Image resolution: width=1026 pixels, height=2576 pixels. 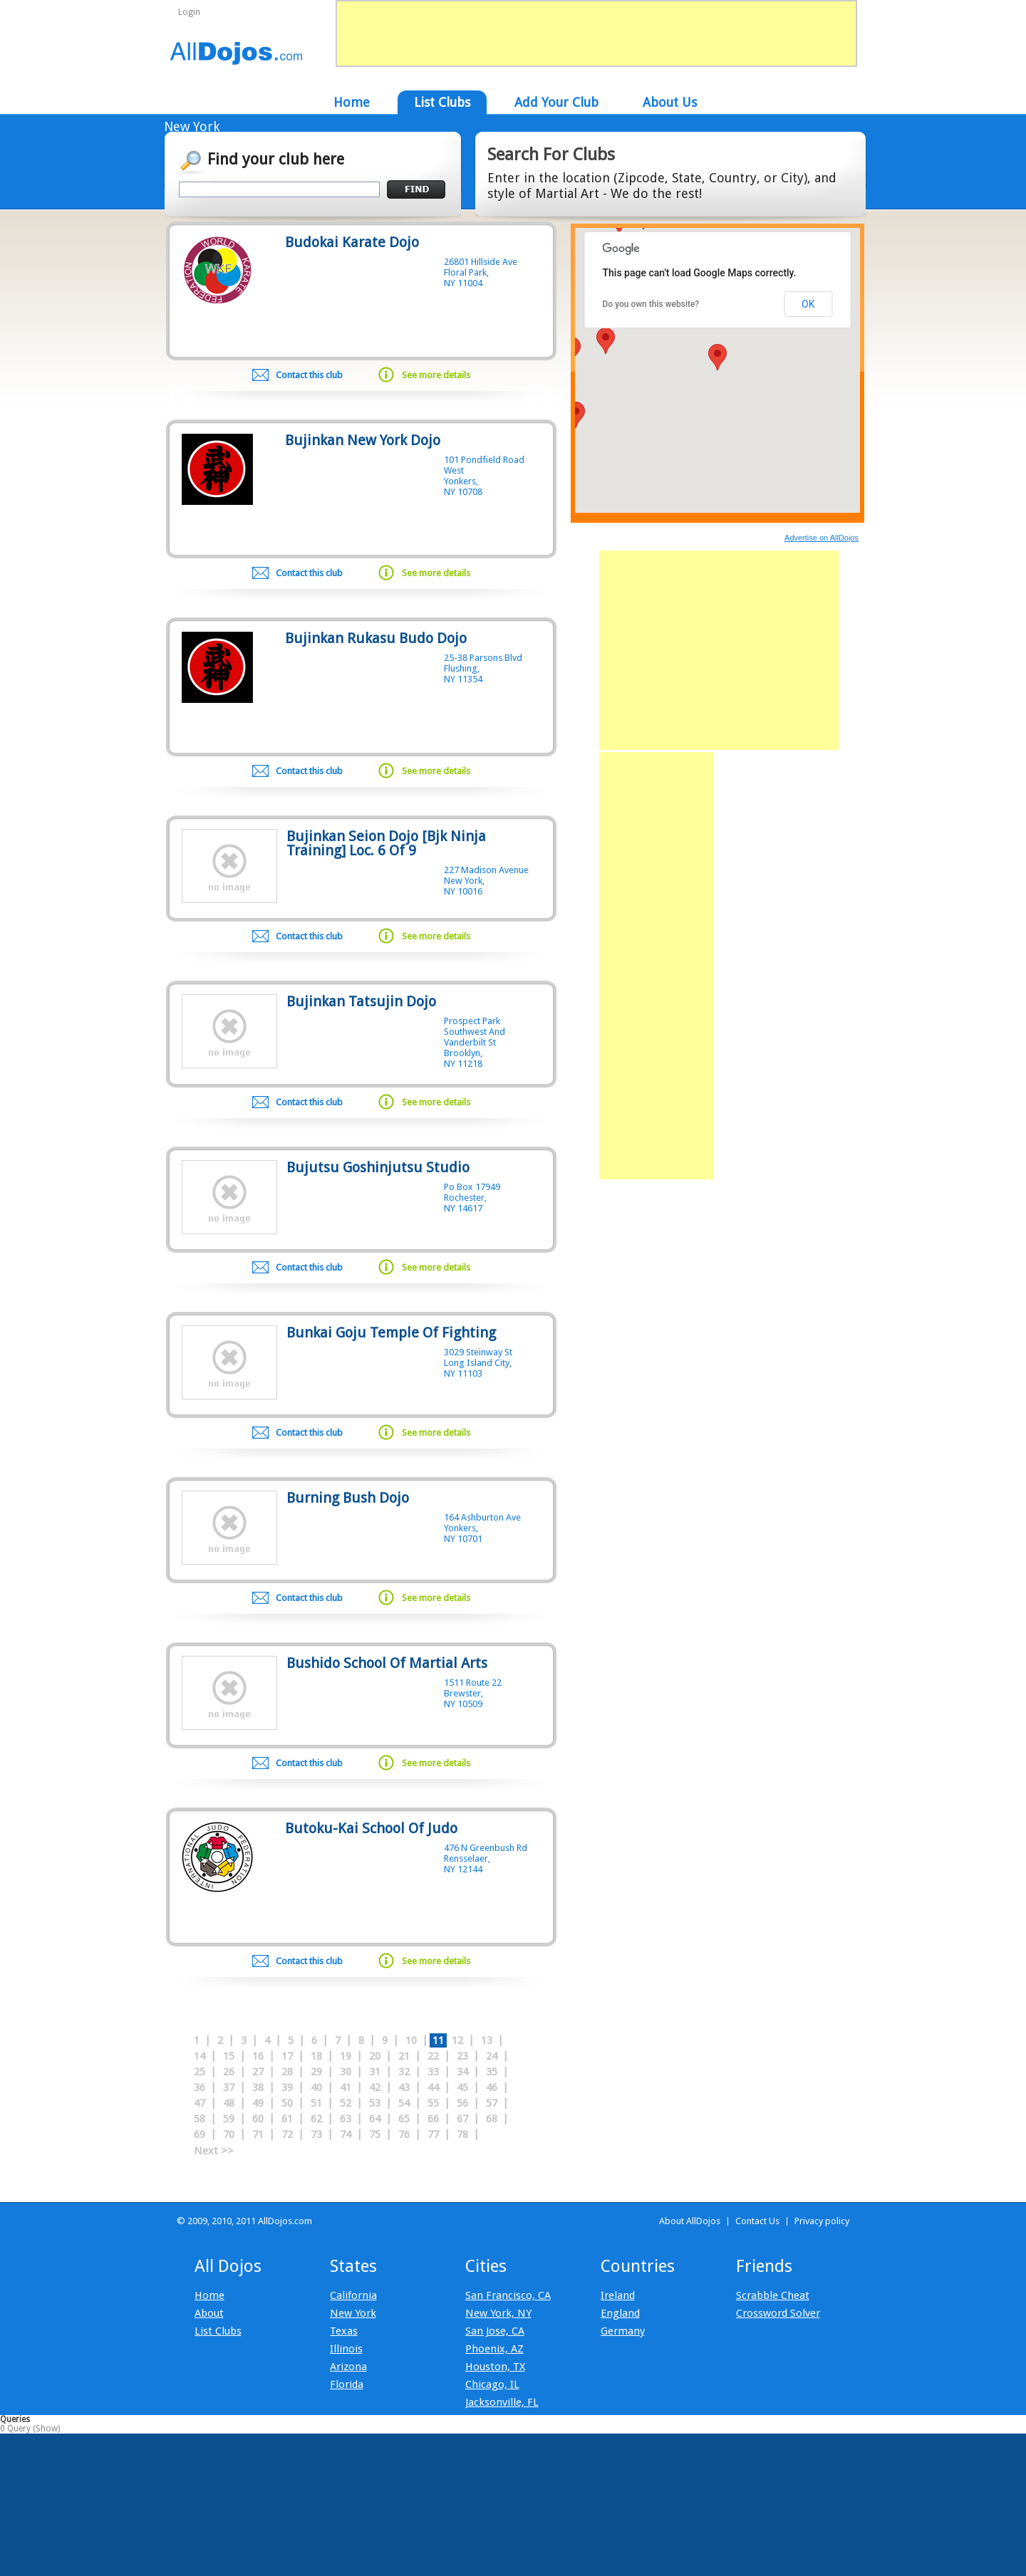 What do you see at coordinates (258, 2071) in the screenshot?
I see `27` at bounding box center [258, 2071].